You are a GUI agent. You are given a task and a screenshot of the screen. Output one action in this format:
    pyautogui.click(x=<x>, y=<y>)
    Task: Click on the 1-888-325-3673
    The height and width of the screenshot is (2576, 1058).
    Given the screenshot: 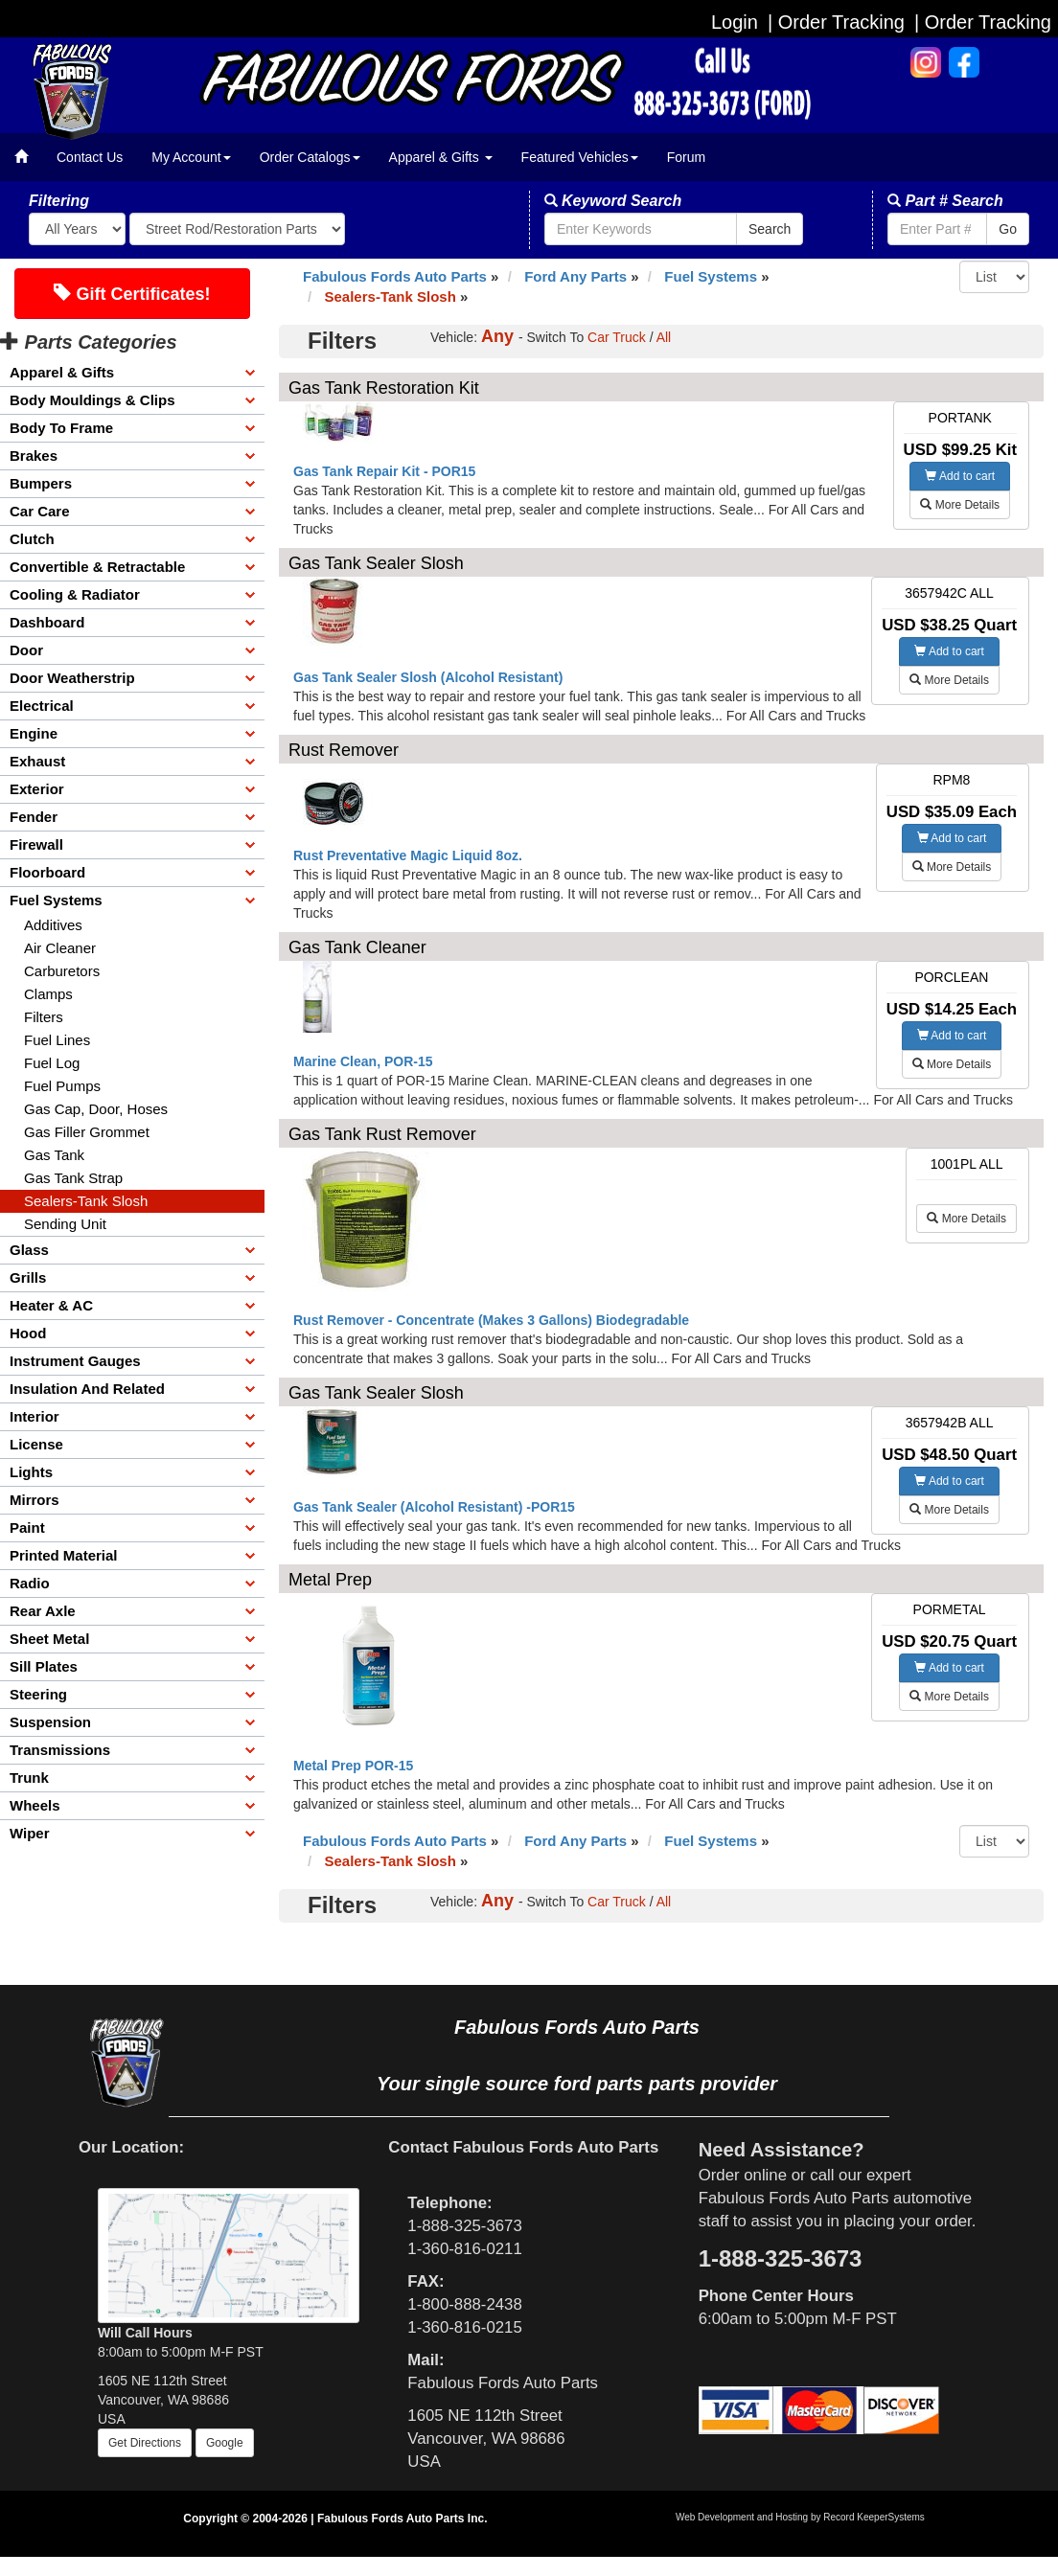 What is the action you would take?
    pyautogui.click(x=464, y=2226)
    